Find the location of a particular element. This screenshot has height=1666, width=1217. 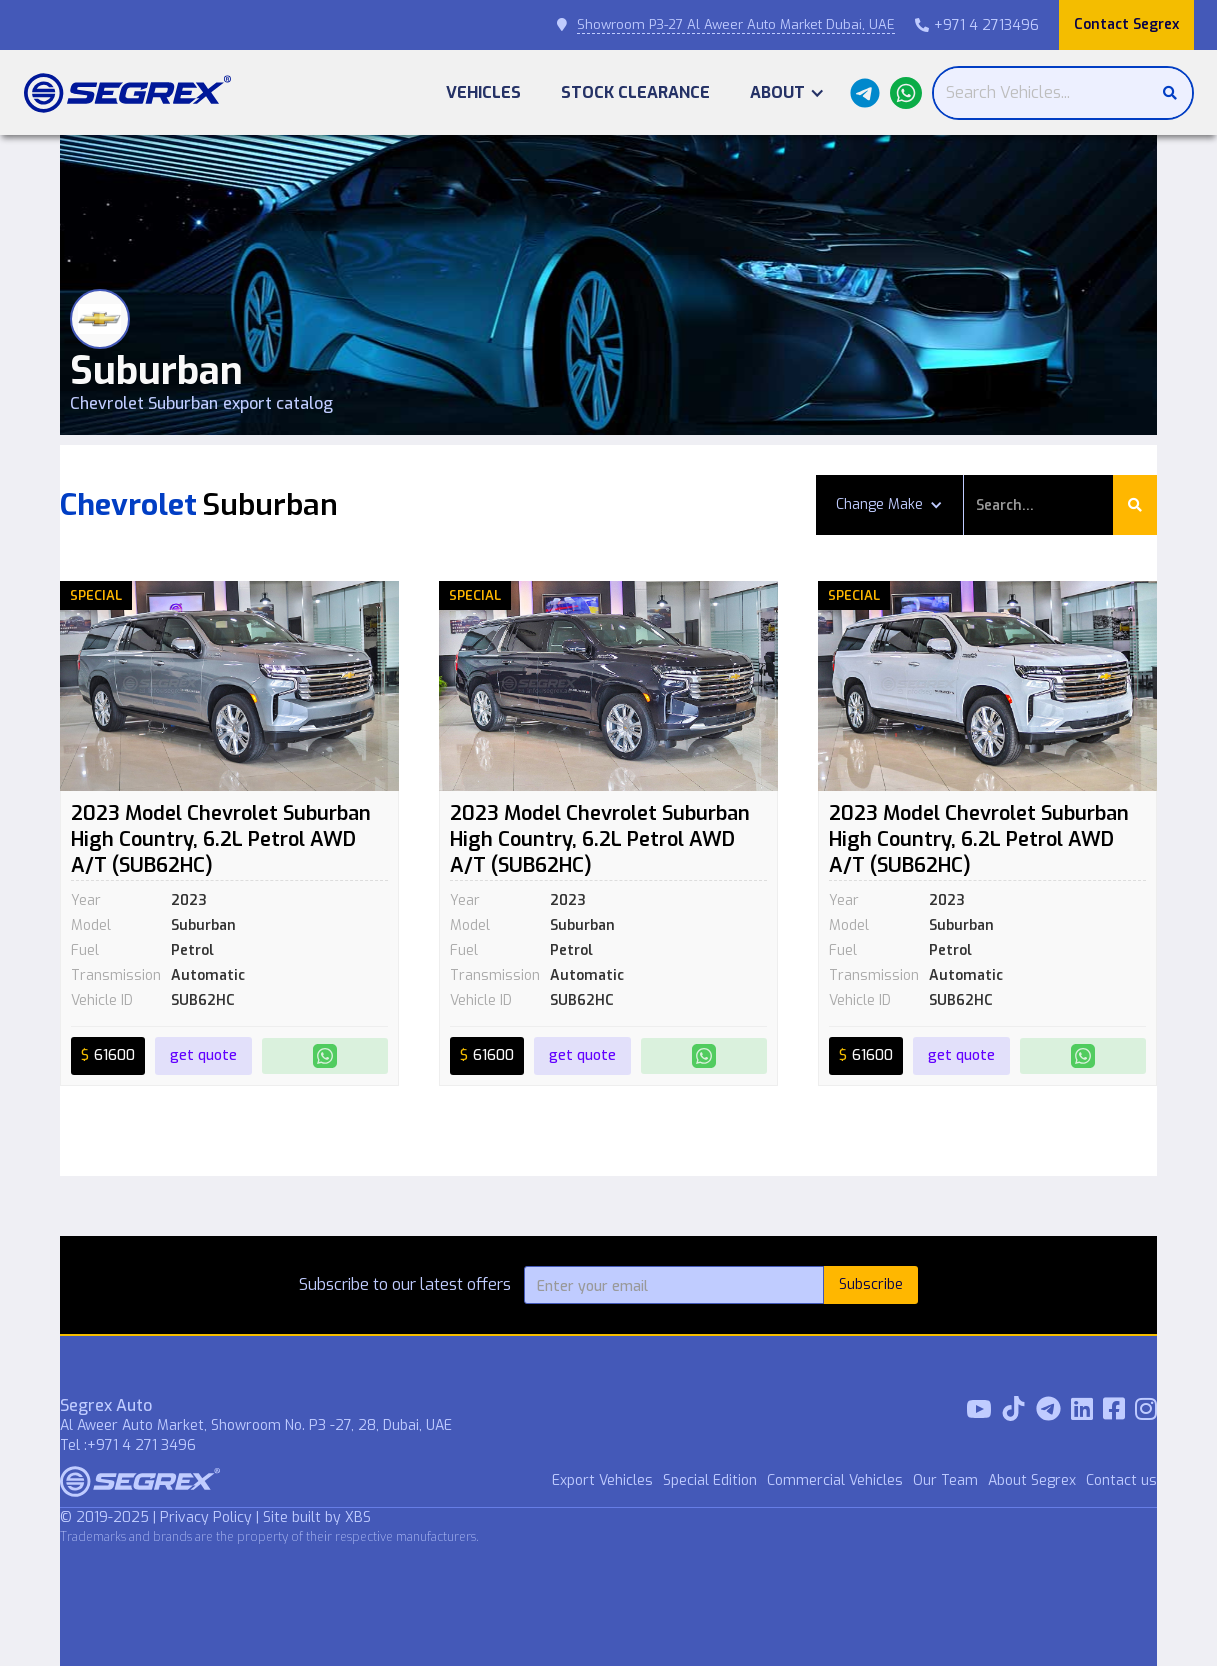

About Segrex is located at coordinates (1032, 1480).